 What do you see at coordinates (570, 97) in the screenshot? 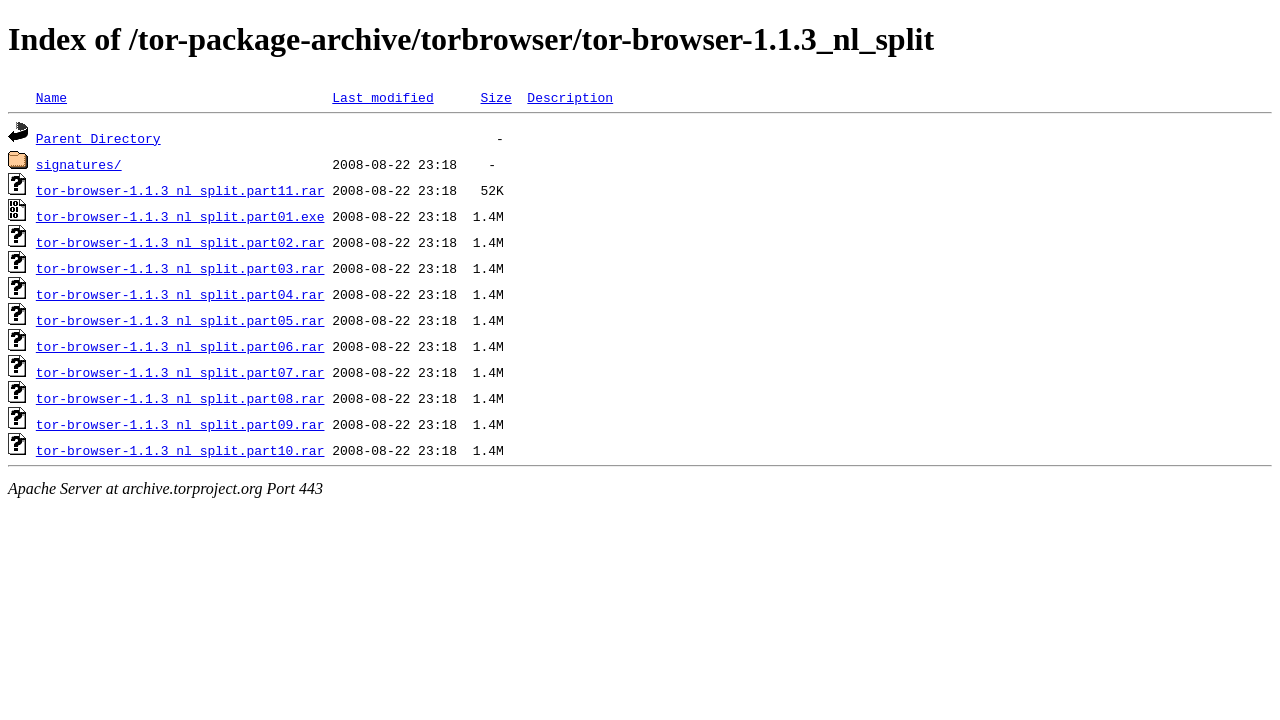
I see `Description` at bounding box center [570, 97].